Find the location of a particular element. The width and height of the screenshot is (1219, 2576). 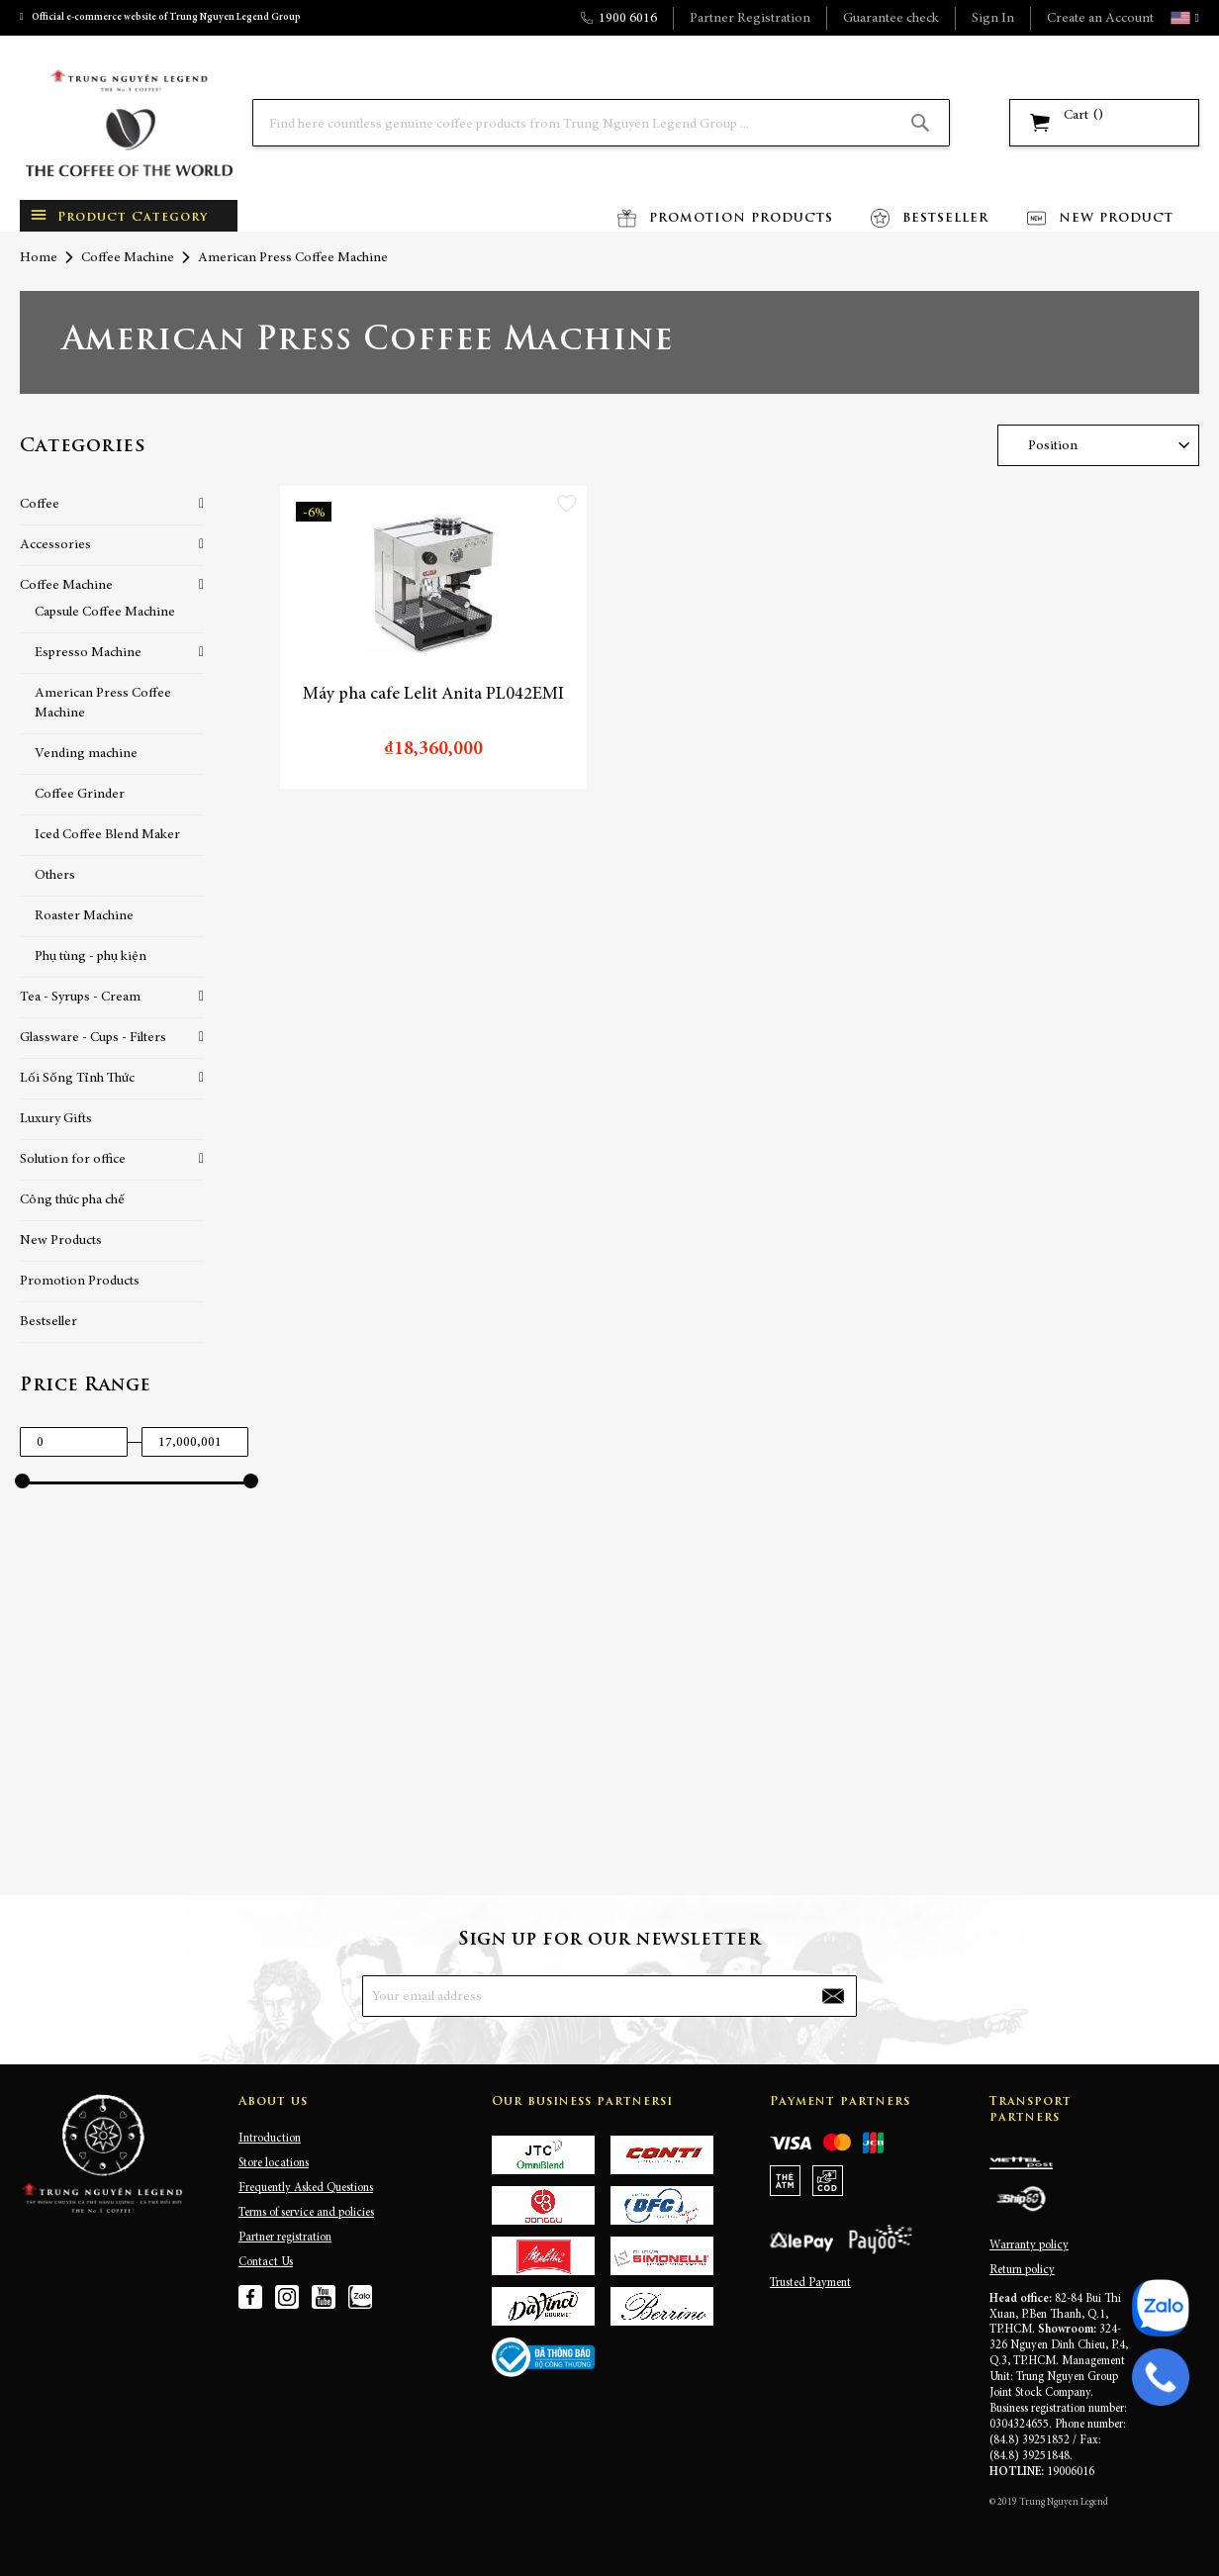

Introduction is located at coordinates (269, 2139).